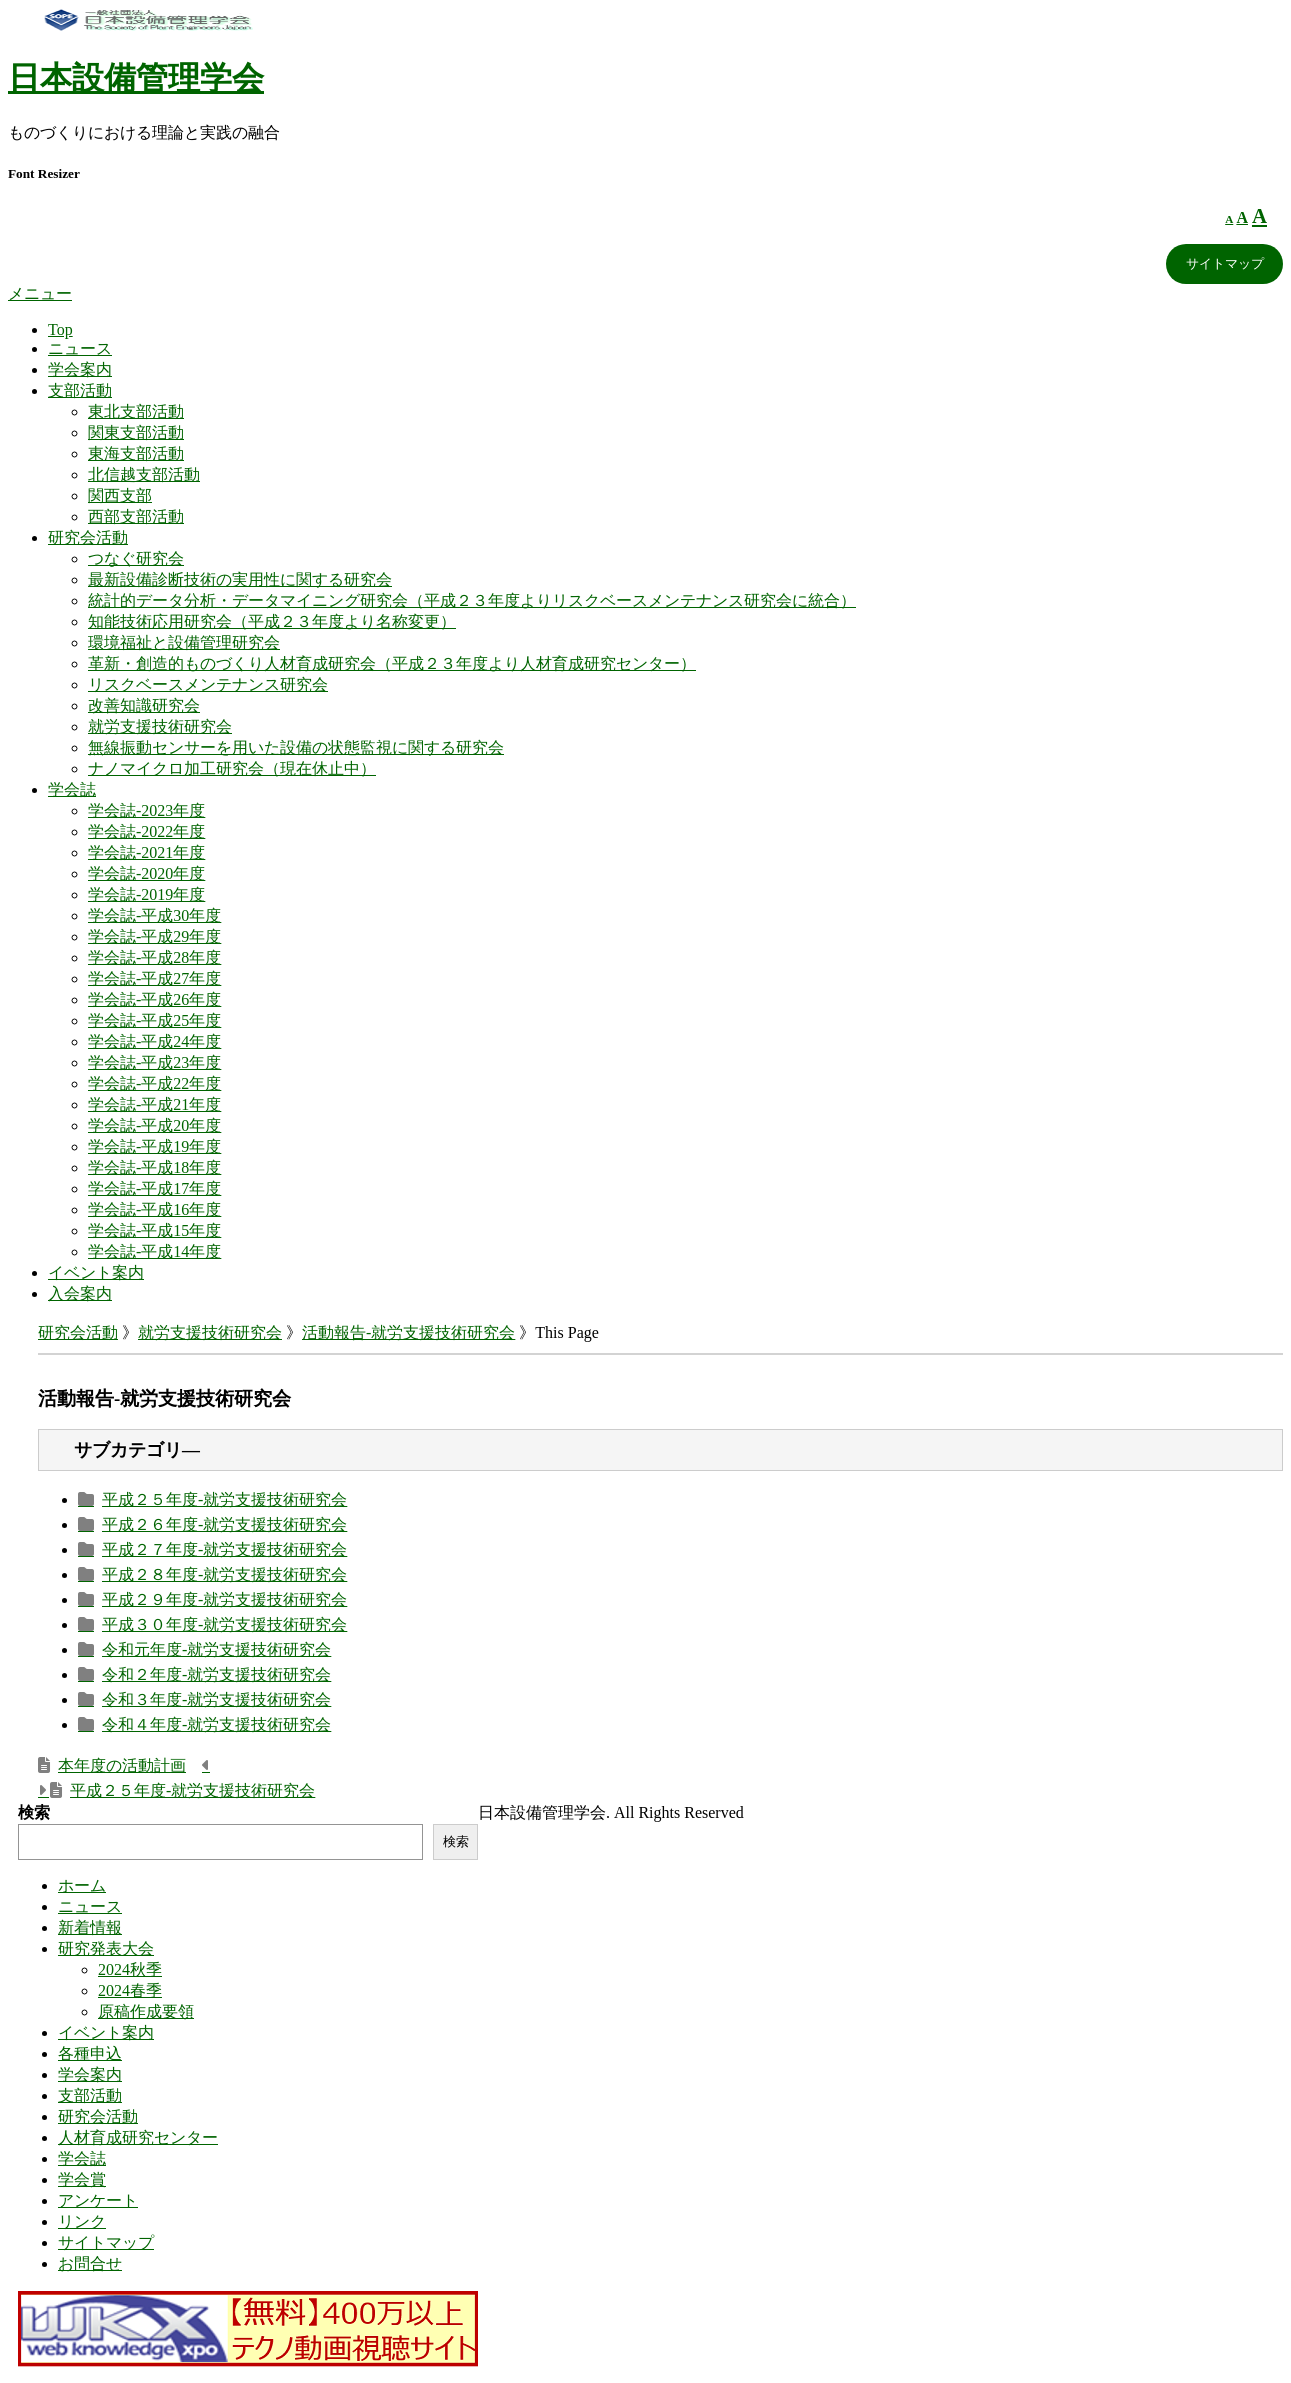  Describe the element at coordinates (96, 1272) in the screenshot. I see `イベント案内` at that location.